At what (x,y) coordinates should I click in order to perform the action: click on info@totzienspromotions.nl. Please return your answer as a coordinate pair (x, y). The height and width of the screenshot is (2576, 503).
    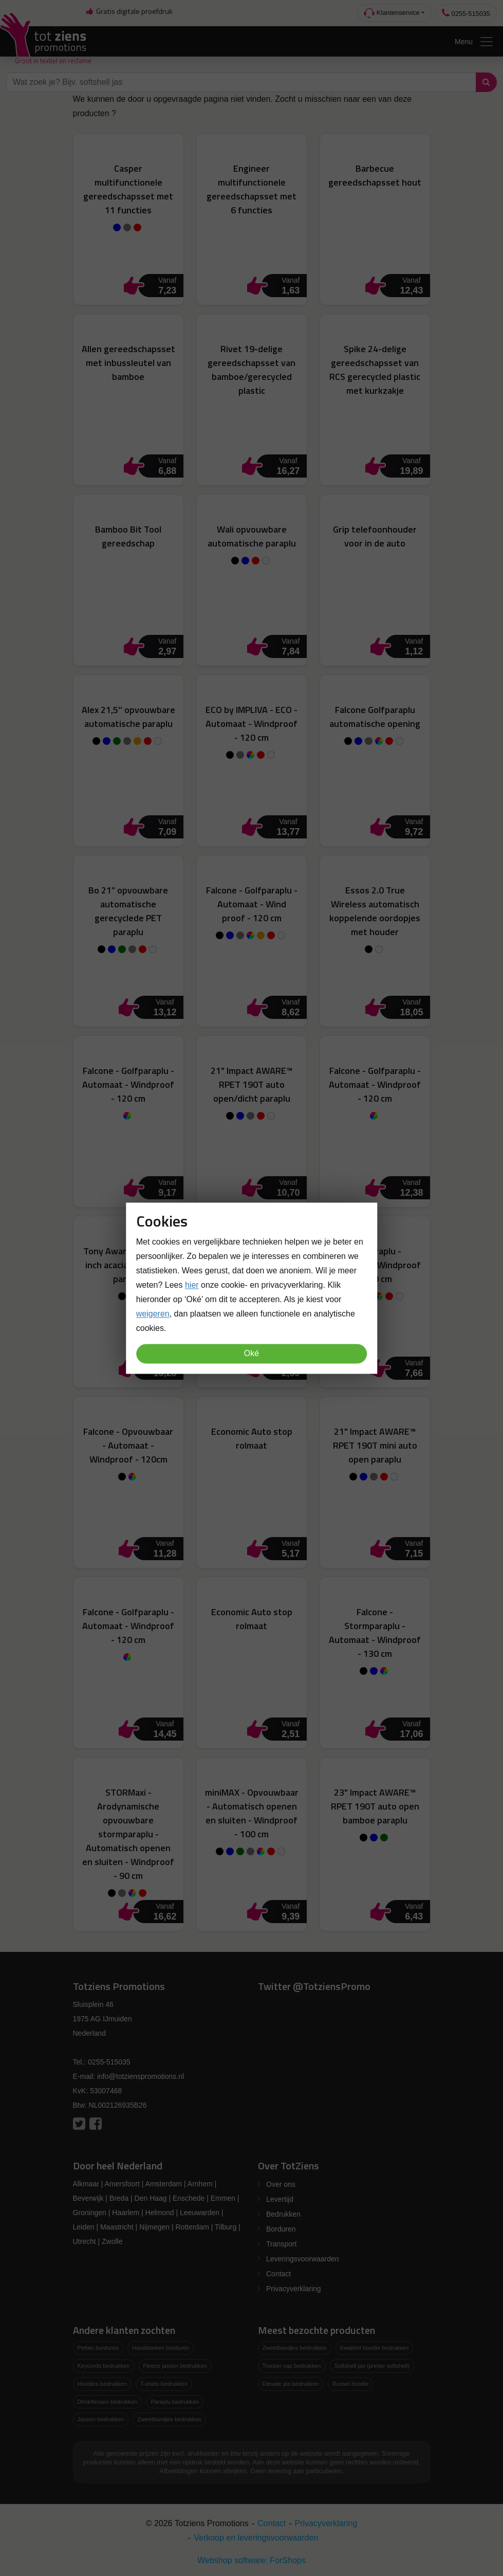
    Looking at the image, I should click on (140, 2076).